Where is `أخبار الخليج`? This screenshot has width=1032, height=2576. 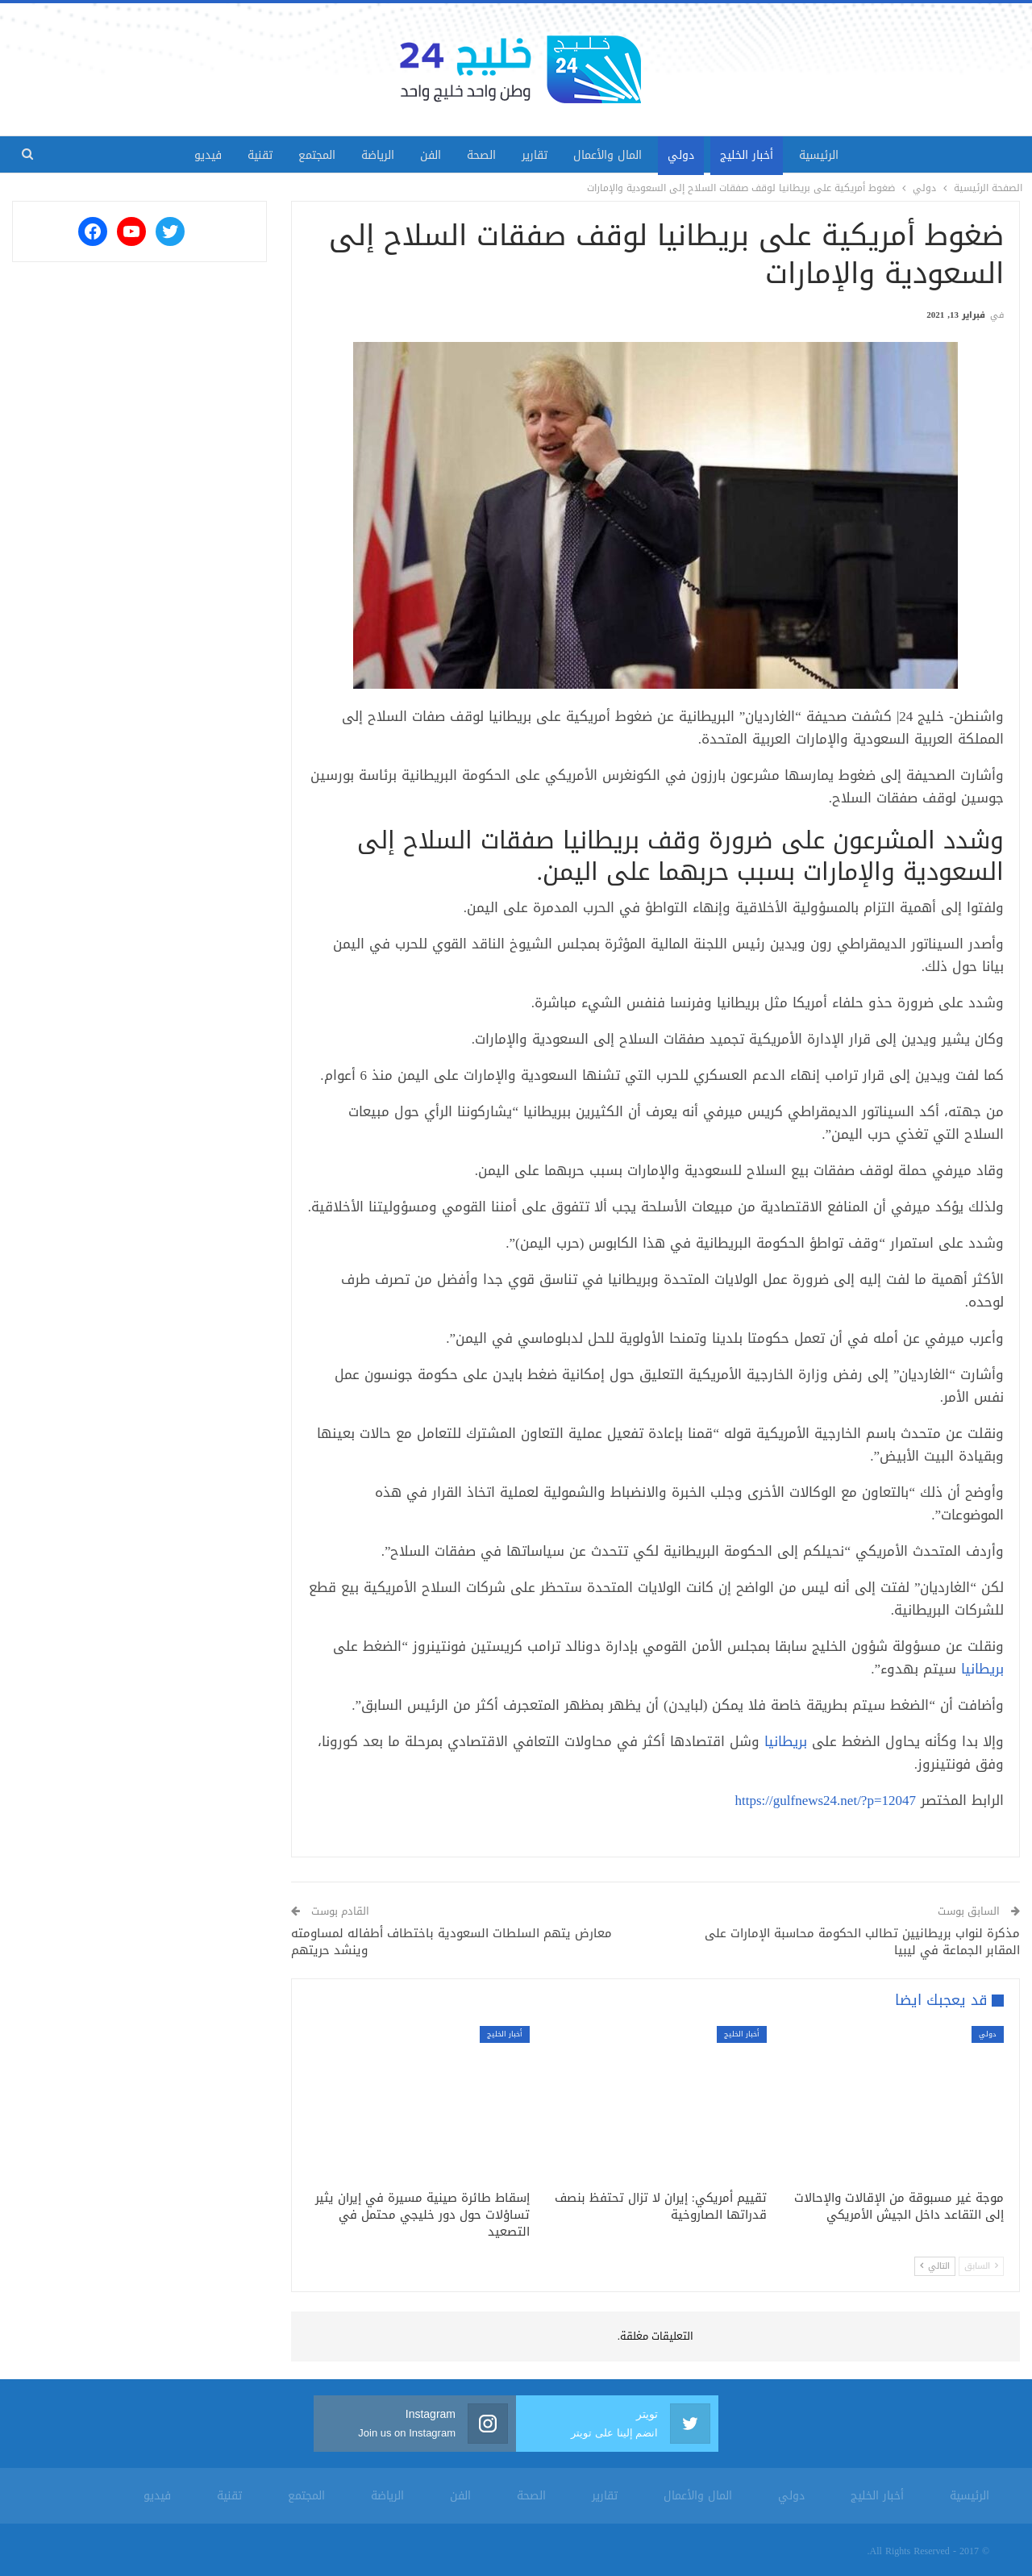 أخبار الخليج is located at coordinates (759, 155).